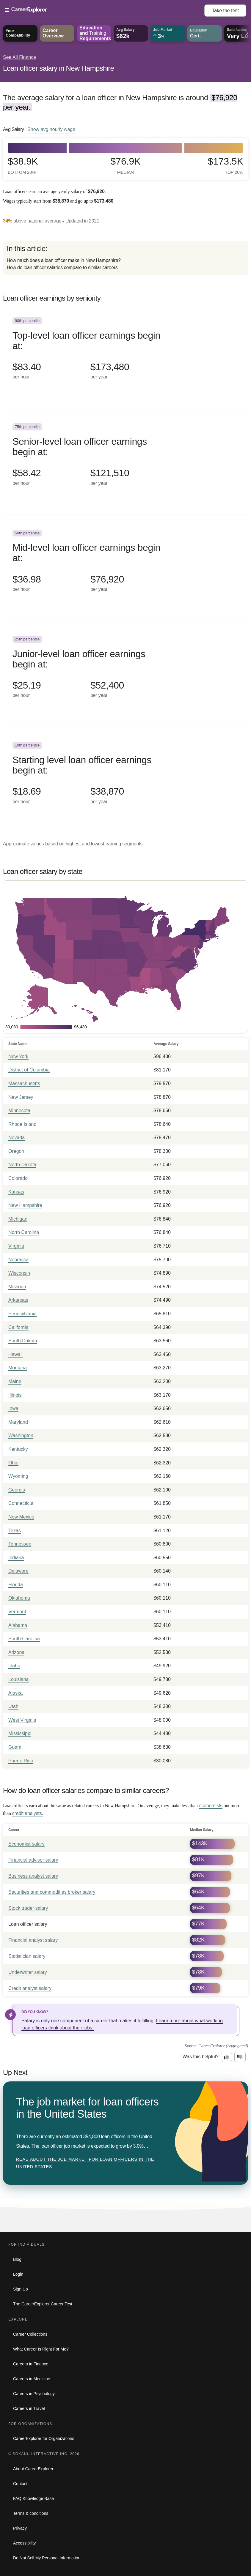  What do you see at coordinates (14, 1665) in the screenshot?
I see `Idaho` at bounding box center [14, 1665].